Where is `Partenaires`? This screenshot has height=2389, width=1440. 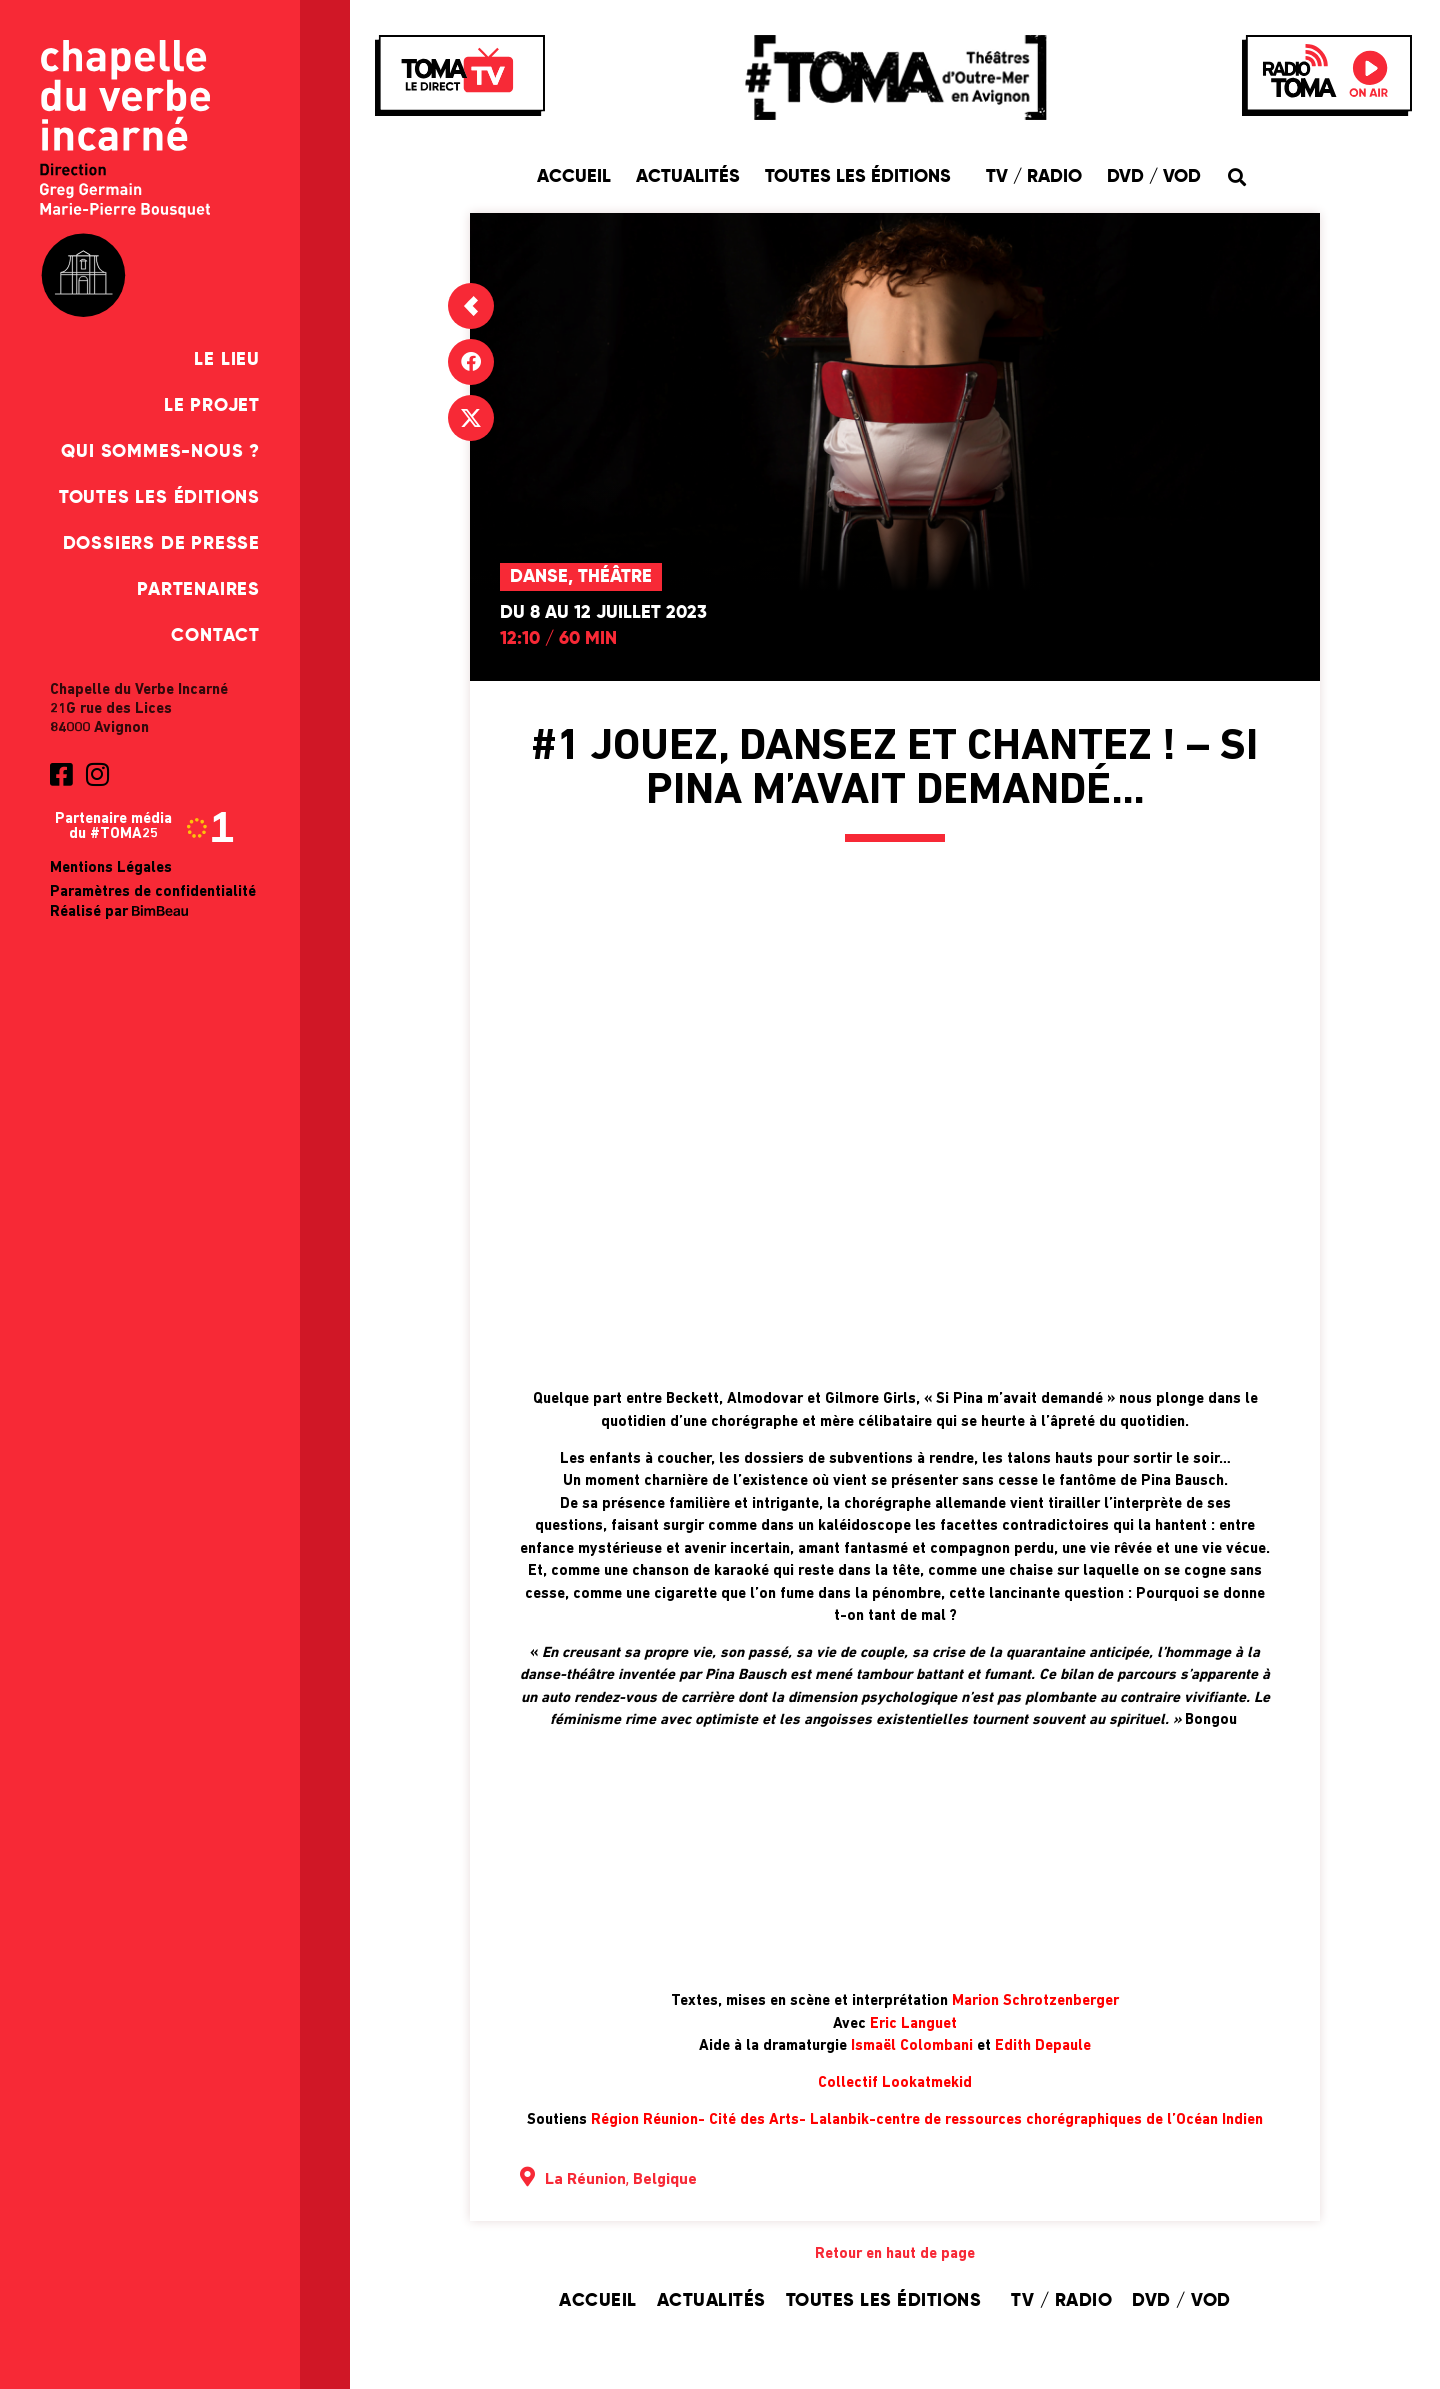
Partenaires is located at coordinates (198, 590).